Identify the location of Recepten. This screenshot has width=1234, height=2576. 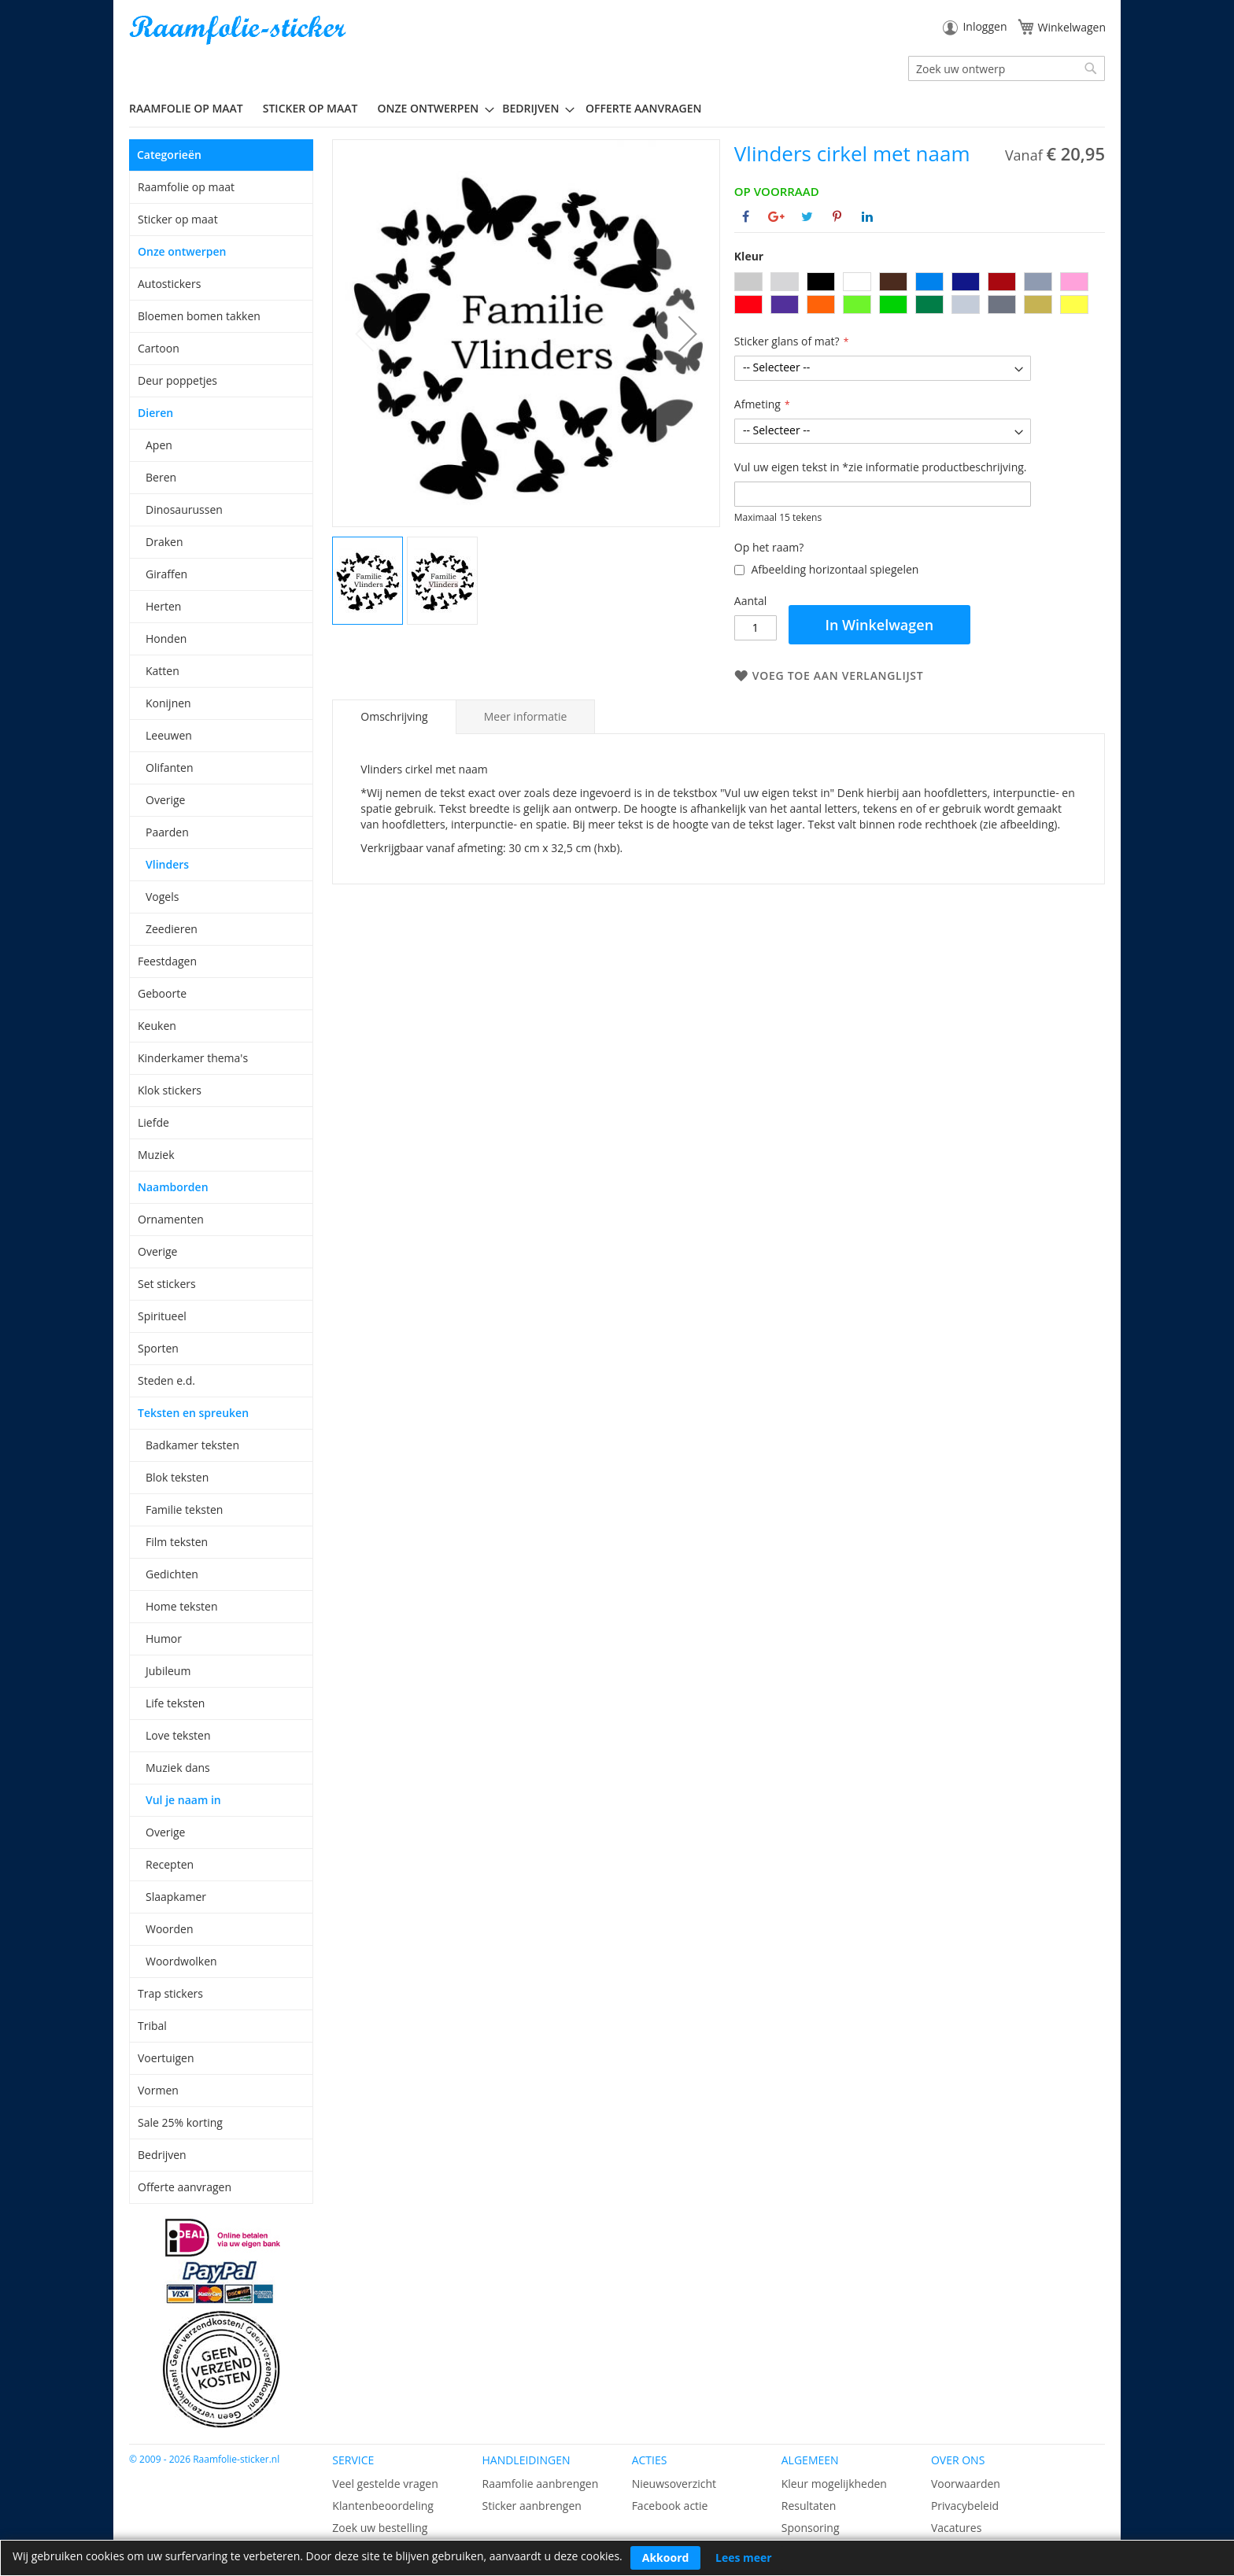
(170, 1864).